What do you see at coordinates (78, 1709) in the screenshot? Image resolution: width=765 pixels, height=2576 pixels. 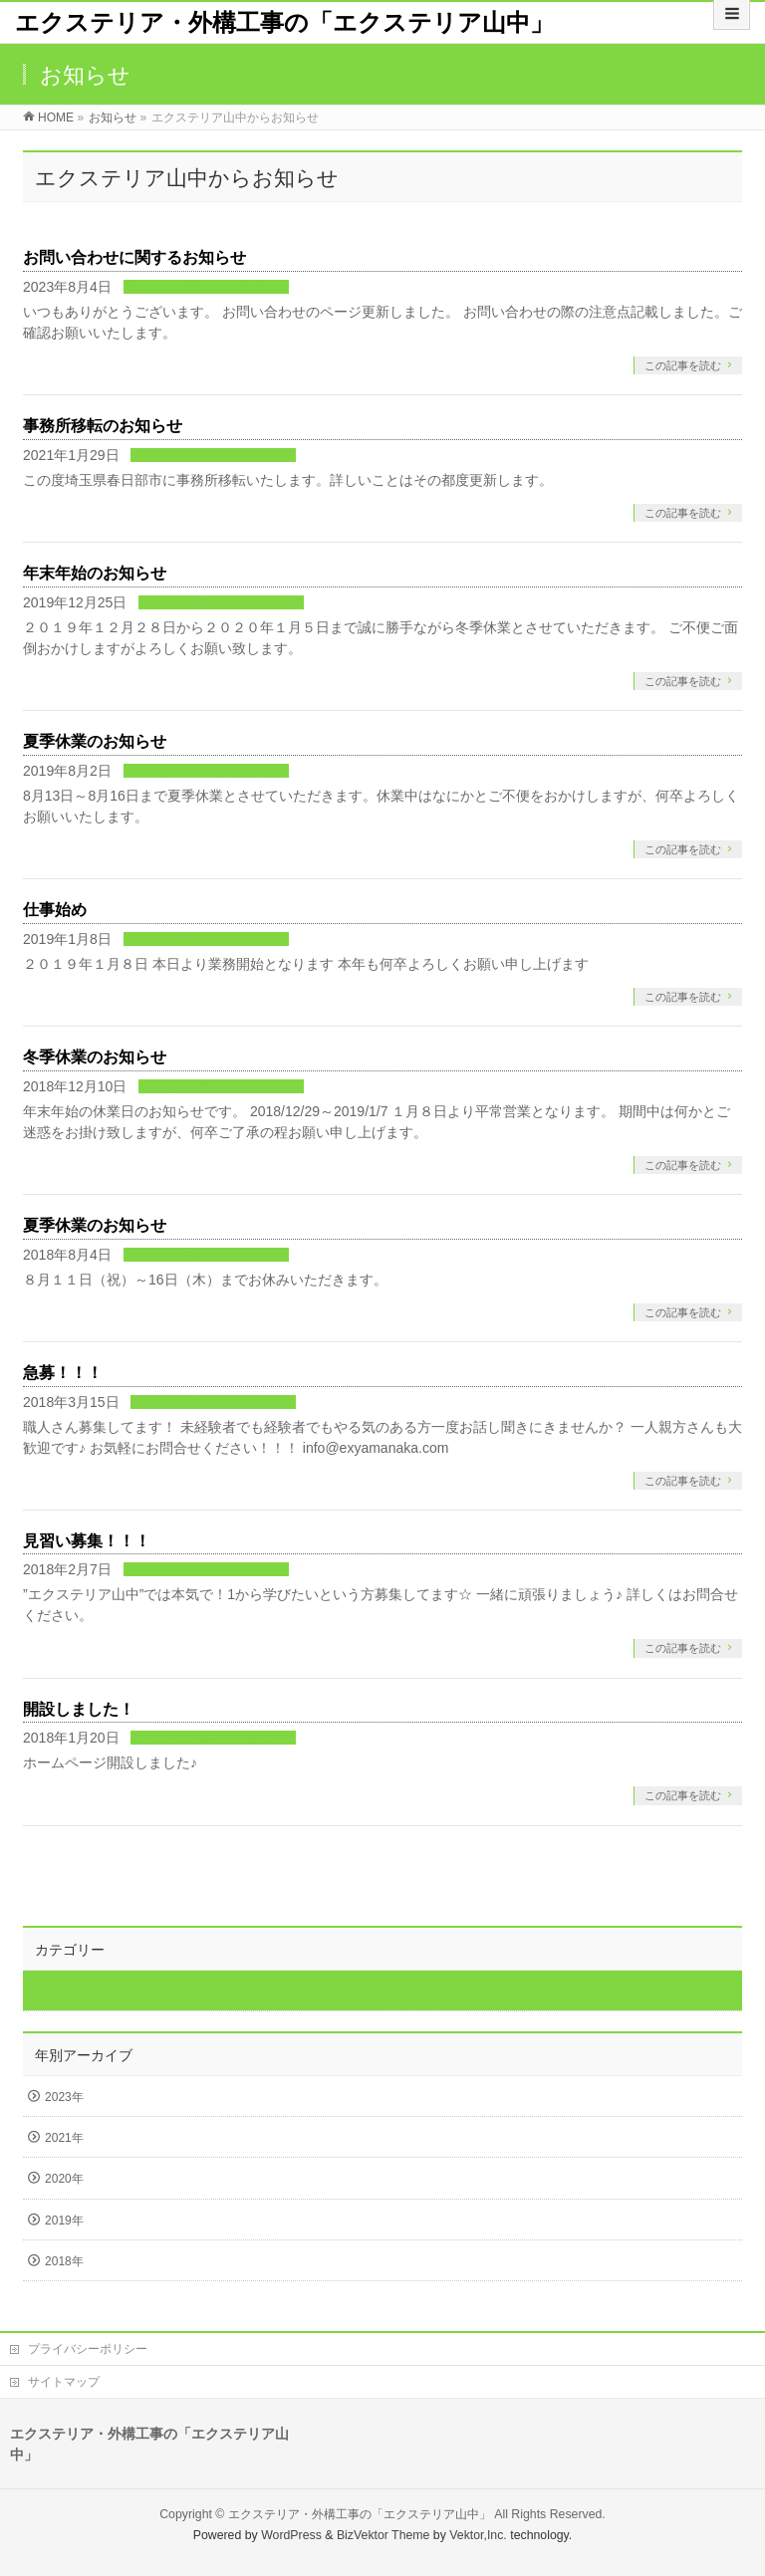 I see `開設しました！` at bounding box center [78, 1709].